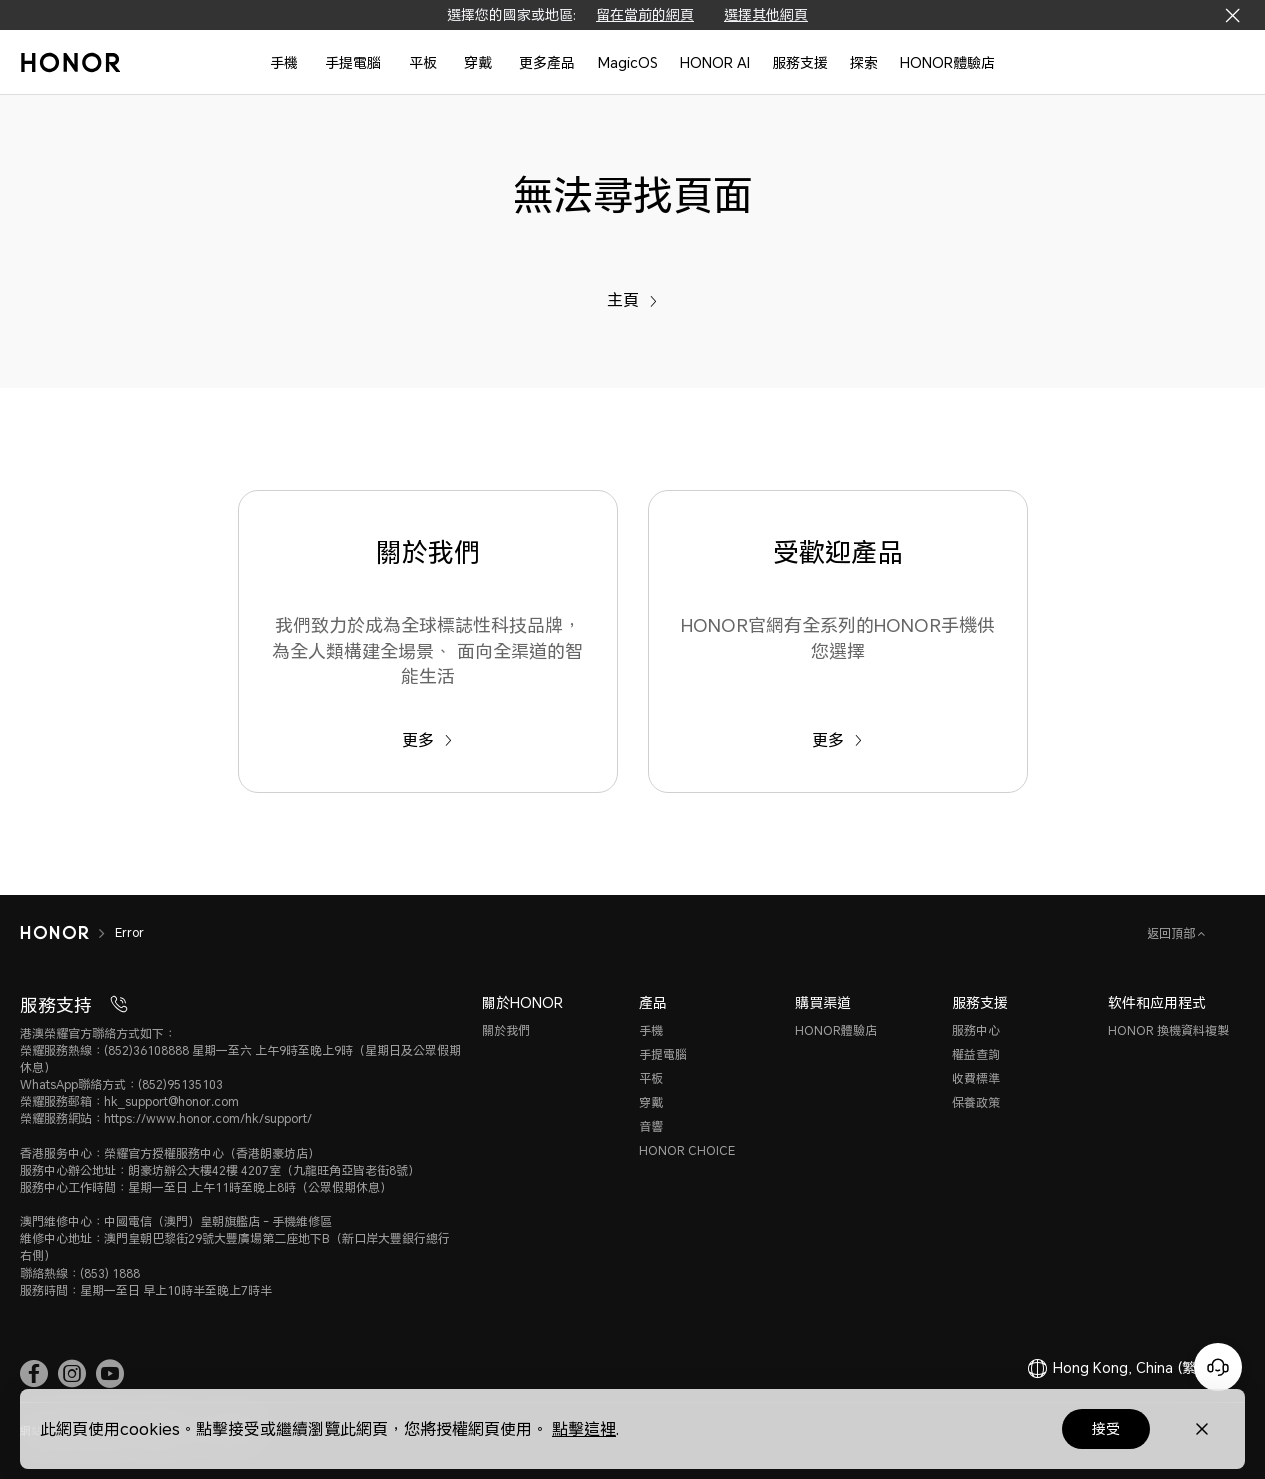 The height and width of the screenshot is (1479, 1265). Describe the element at coordinates (353, 62) in the screenshot. I see `手提電腦` at that location.